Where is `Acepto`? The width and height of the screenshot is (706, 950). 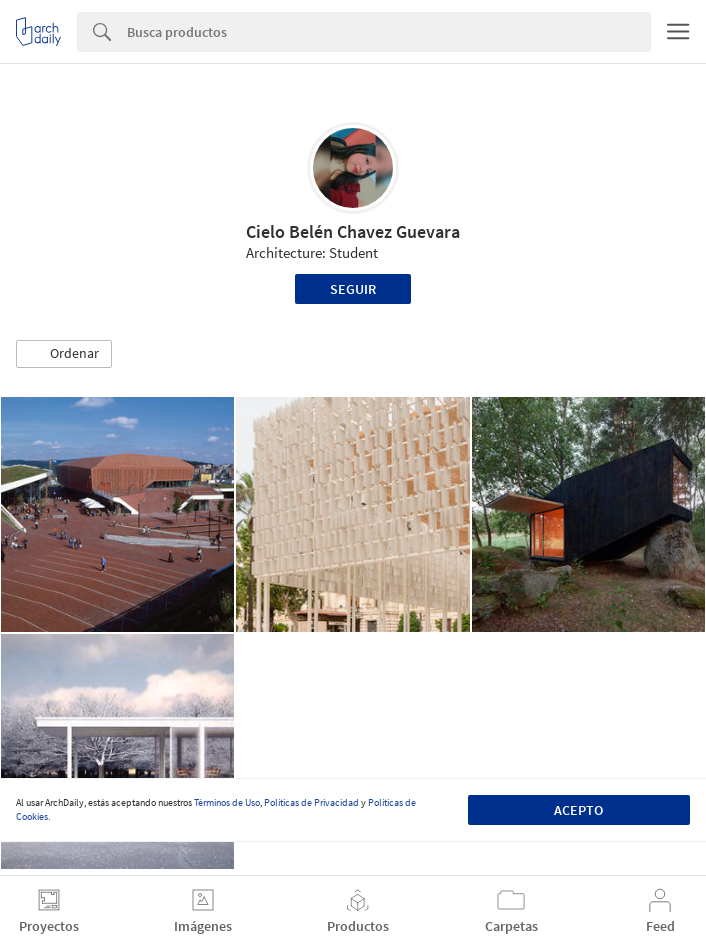 Acepto is located at coordinates (578, 810).